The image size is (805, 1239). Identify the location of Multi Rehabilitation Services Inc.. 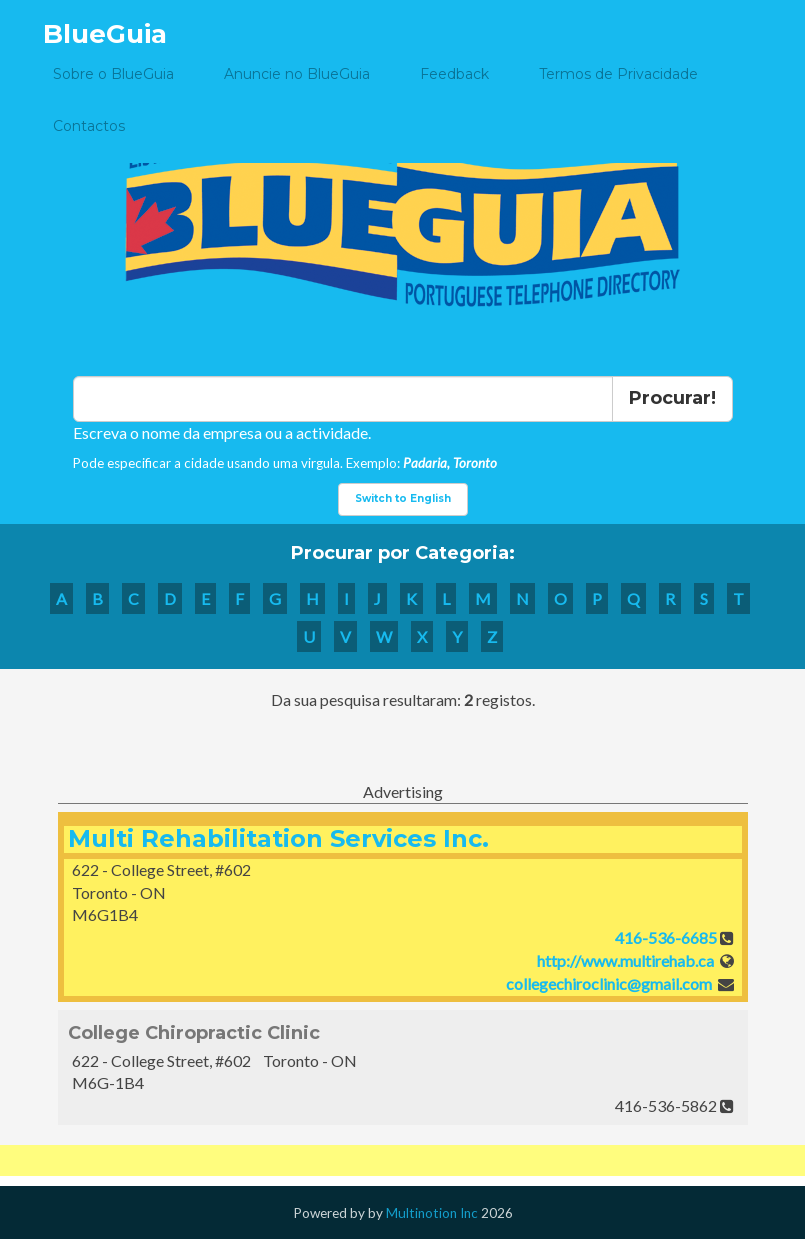
(278, 838).